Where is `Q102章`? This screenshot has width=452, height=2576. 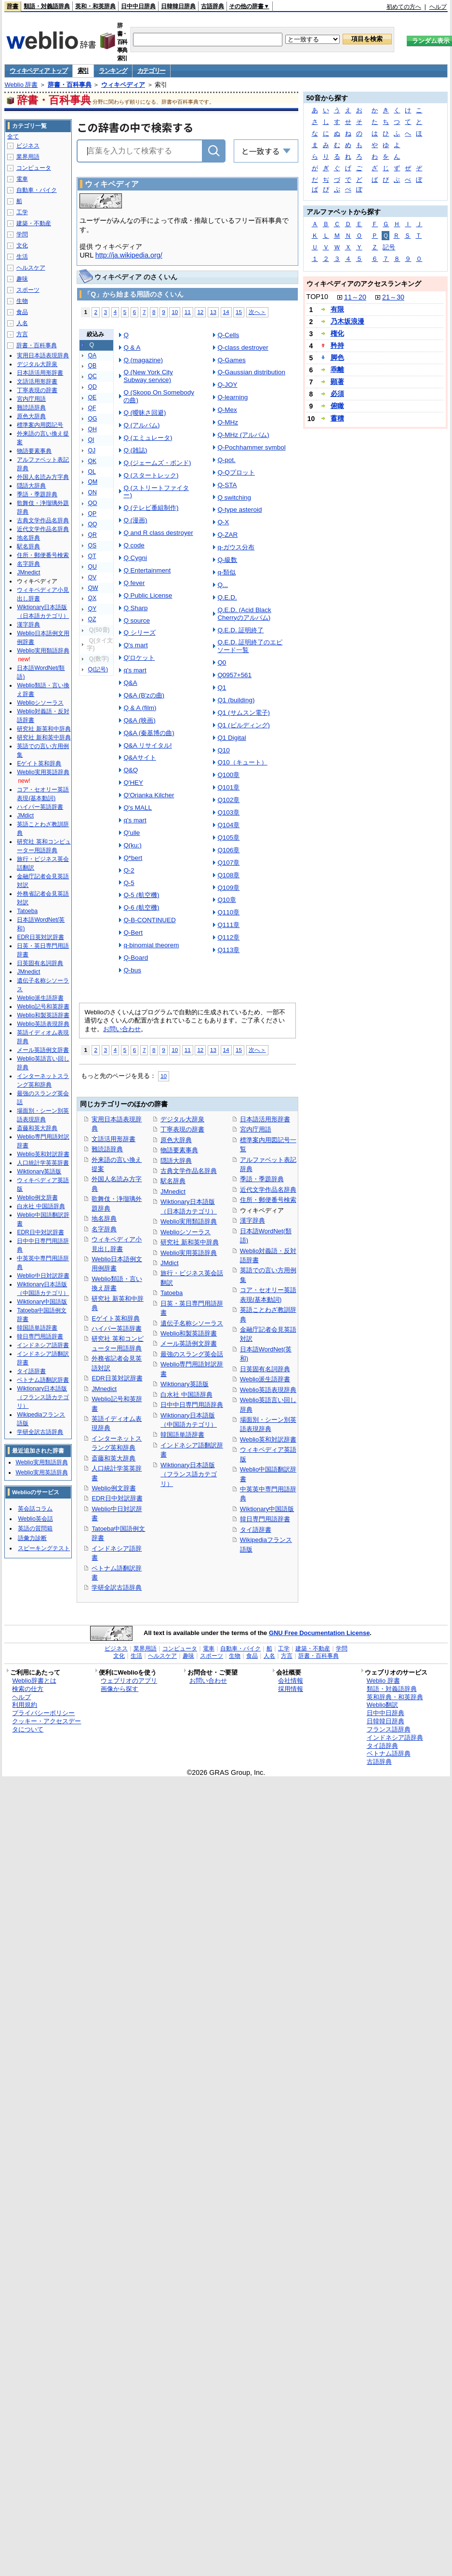
Q102章 is located at coordinates (228, 800).